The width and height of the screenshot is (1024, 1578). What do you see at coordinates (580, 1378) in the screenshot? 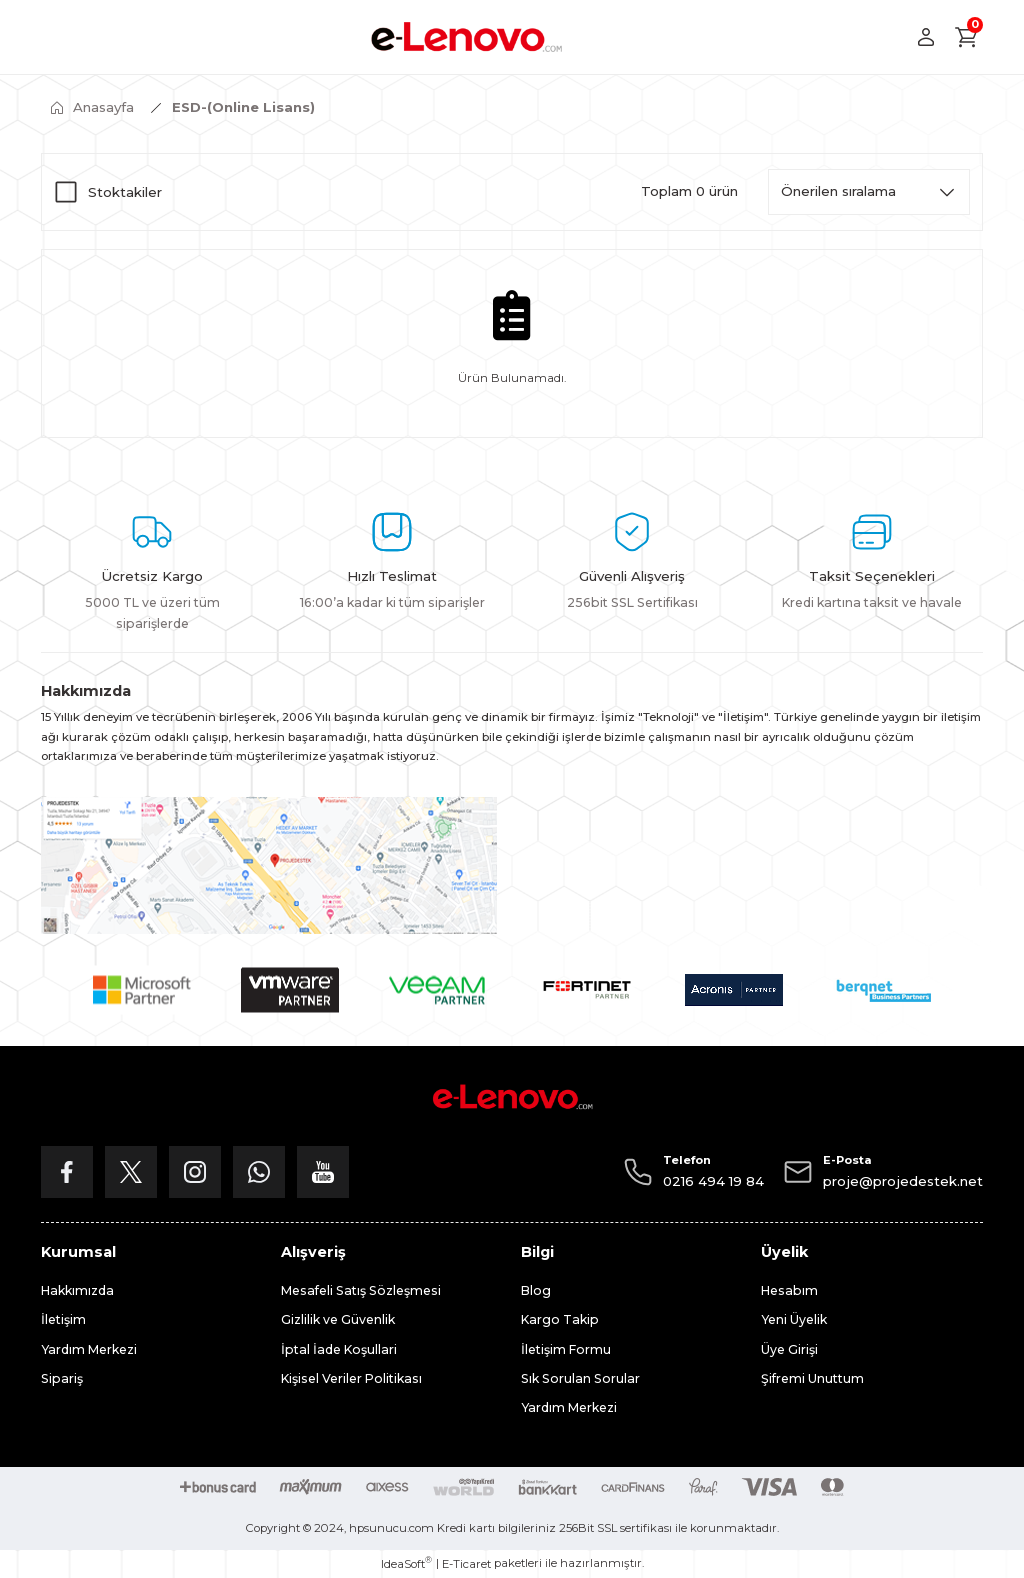
I see `Sık Sorulan Sorular` at bounding box center [580, 1378].